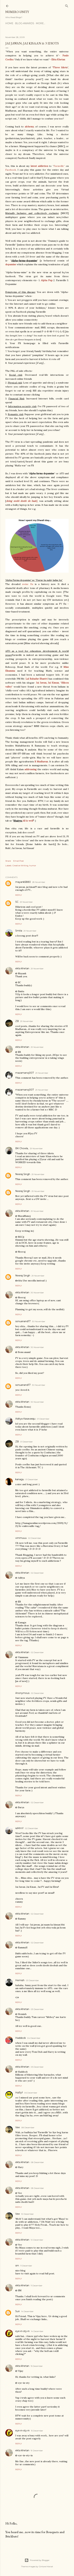 The height and width of the screenshot is (2576, 74). Describe the element at coordinates (18, 930) in the screenshot. I see `Smita` at that location.